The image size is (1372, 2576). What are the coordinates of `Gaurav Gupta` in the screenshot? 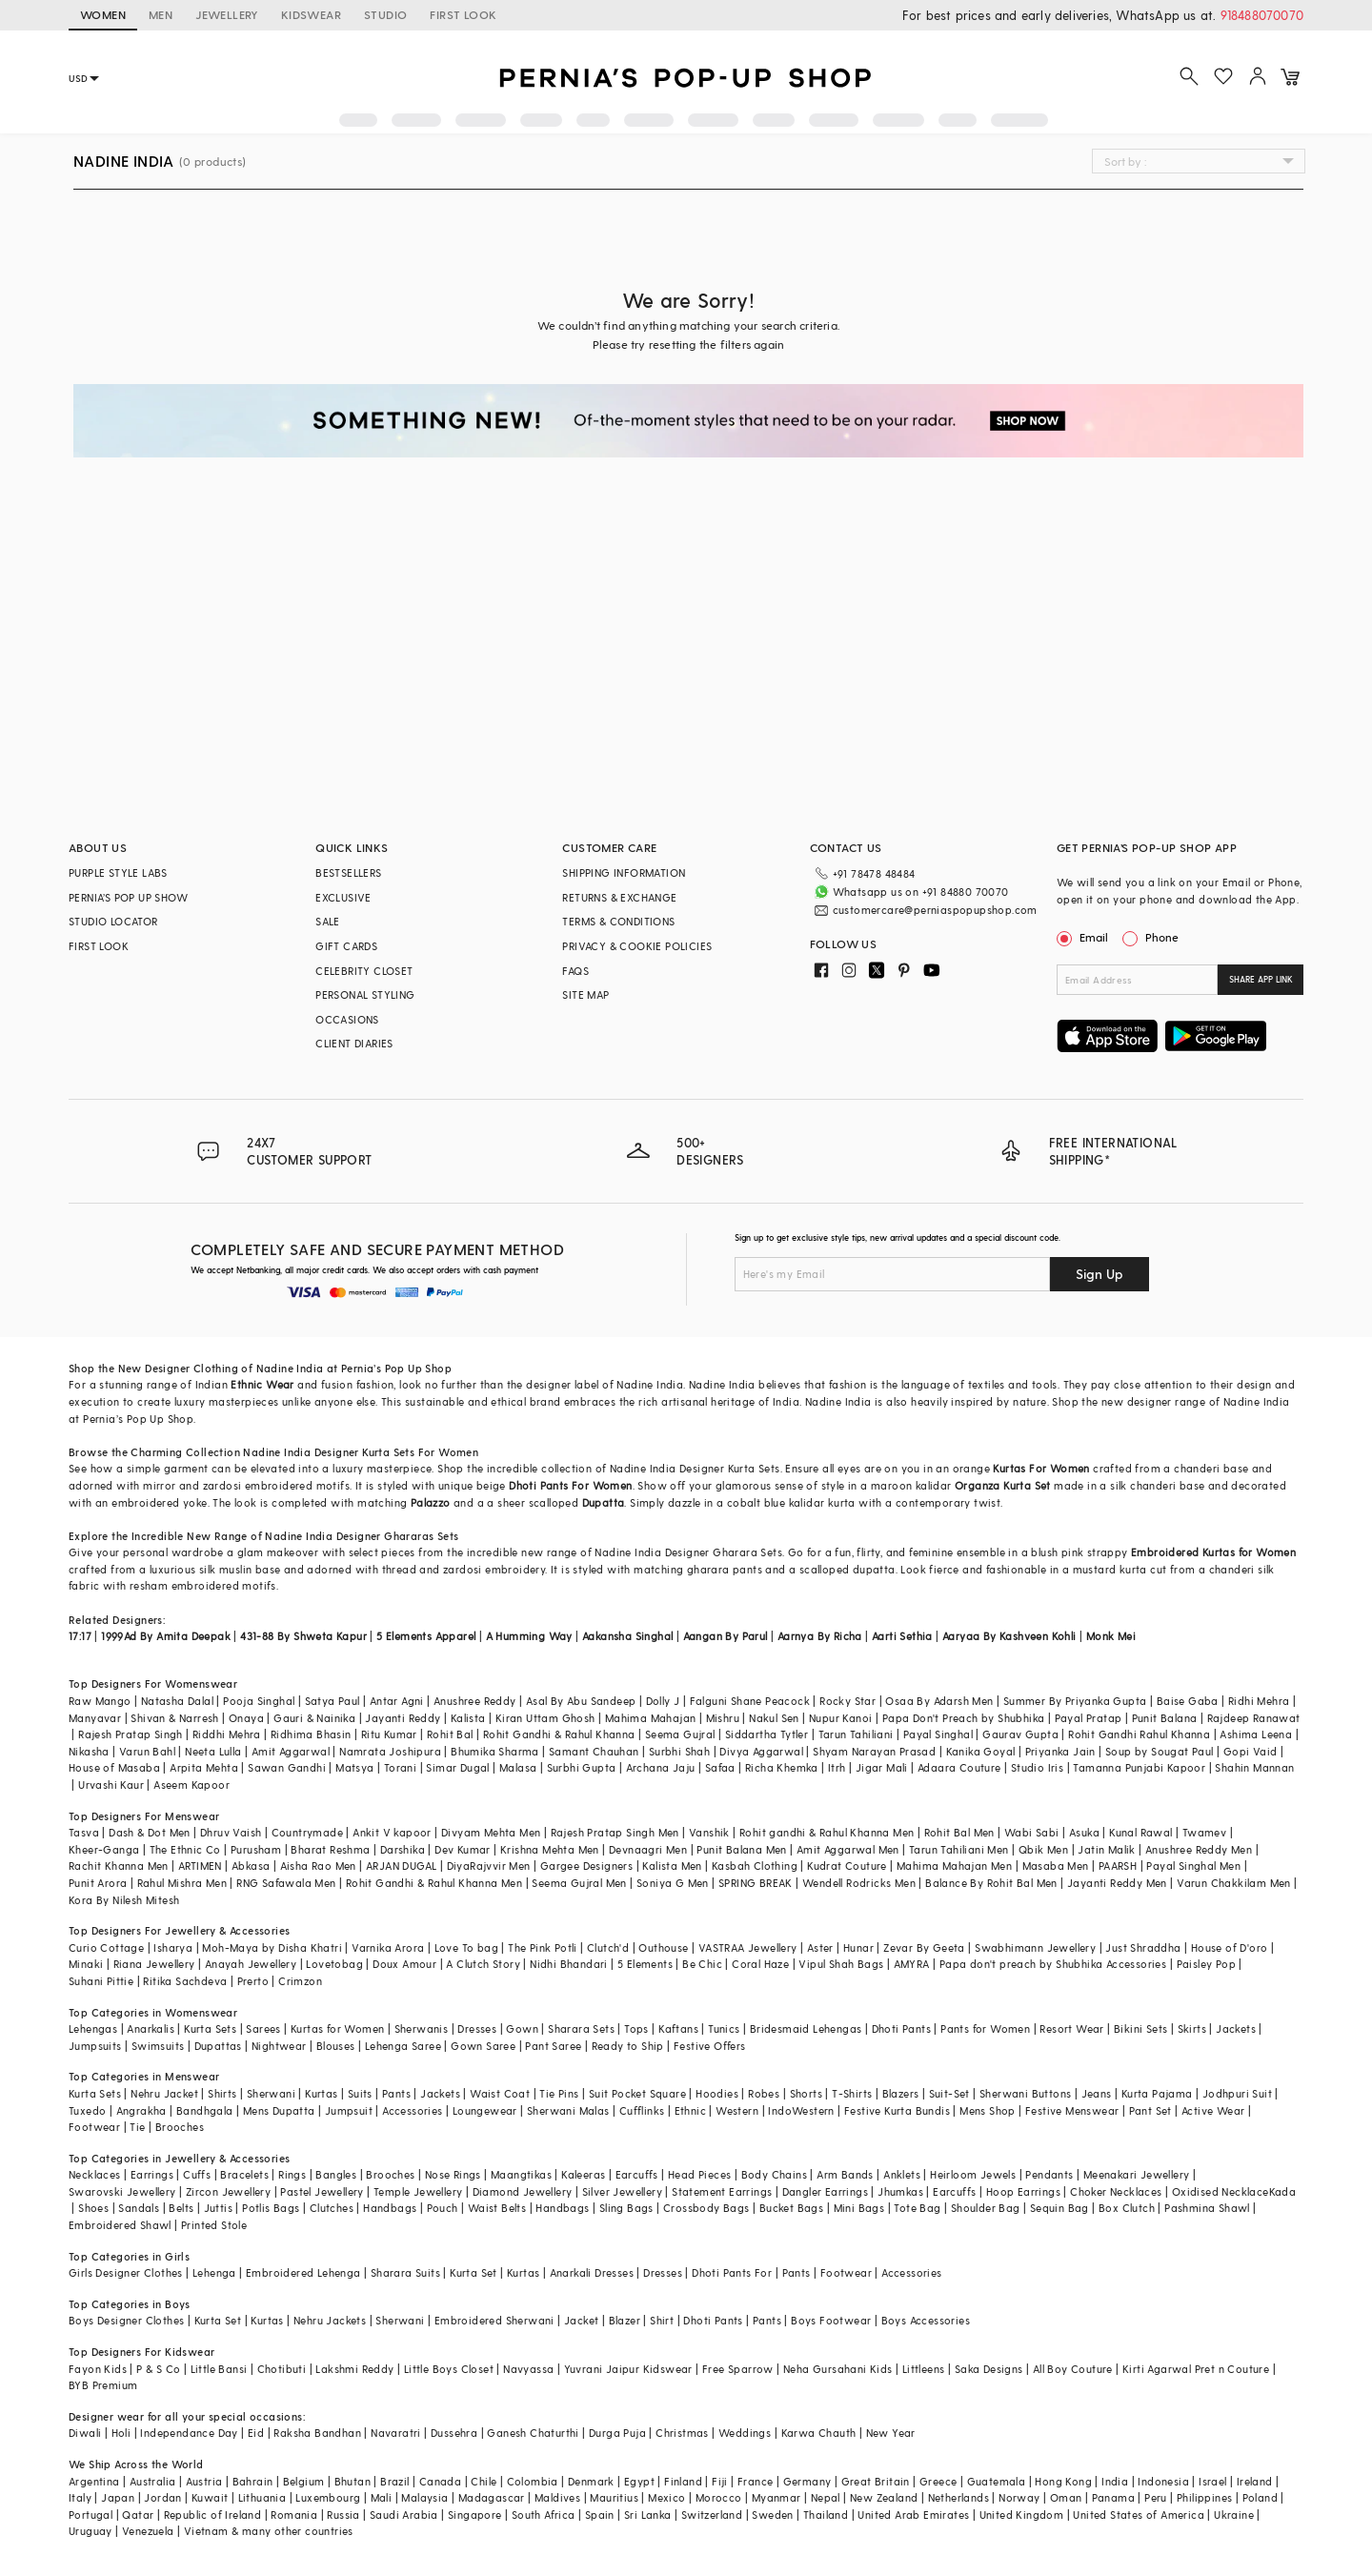 It's located at (1020, 1734).